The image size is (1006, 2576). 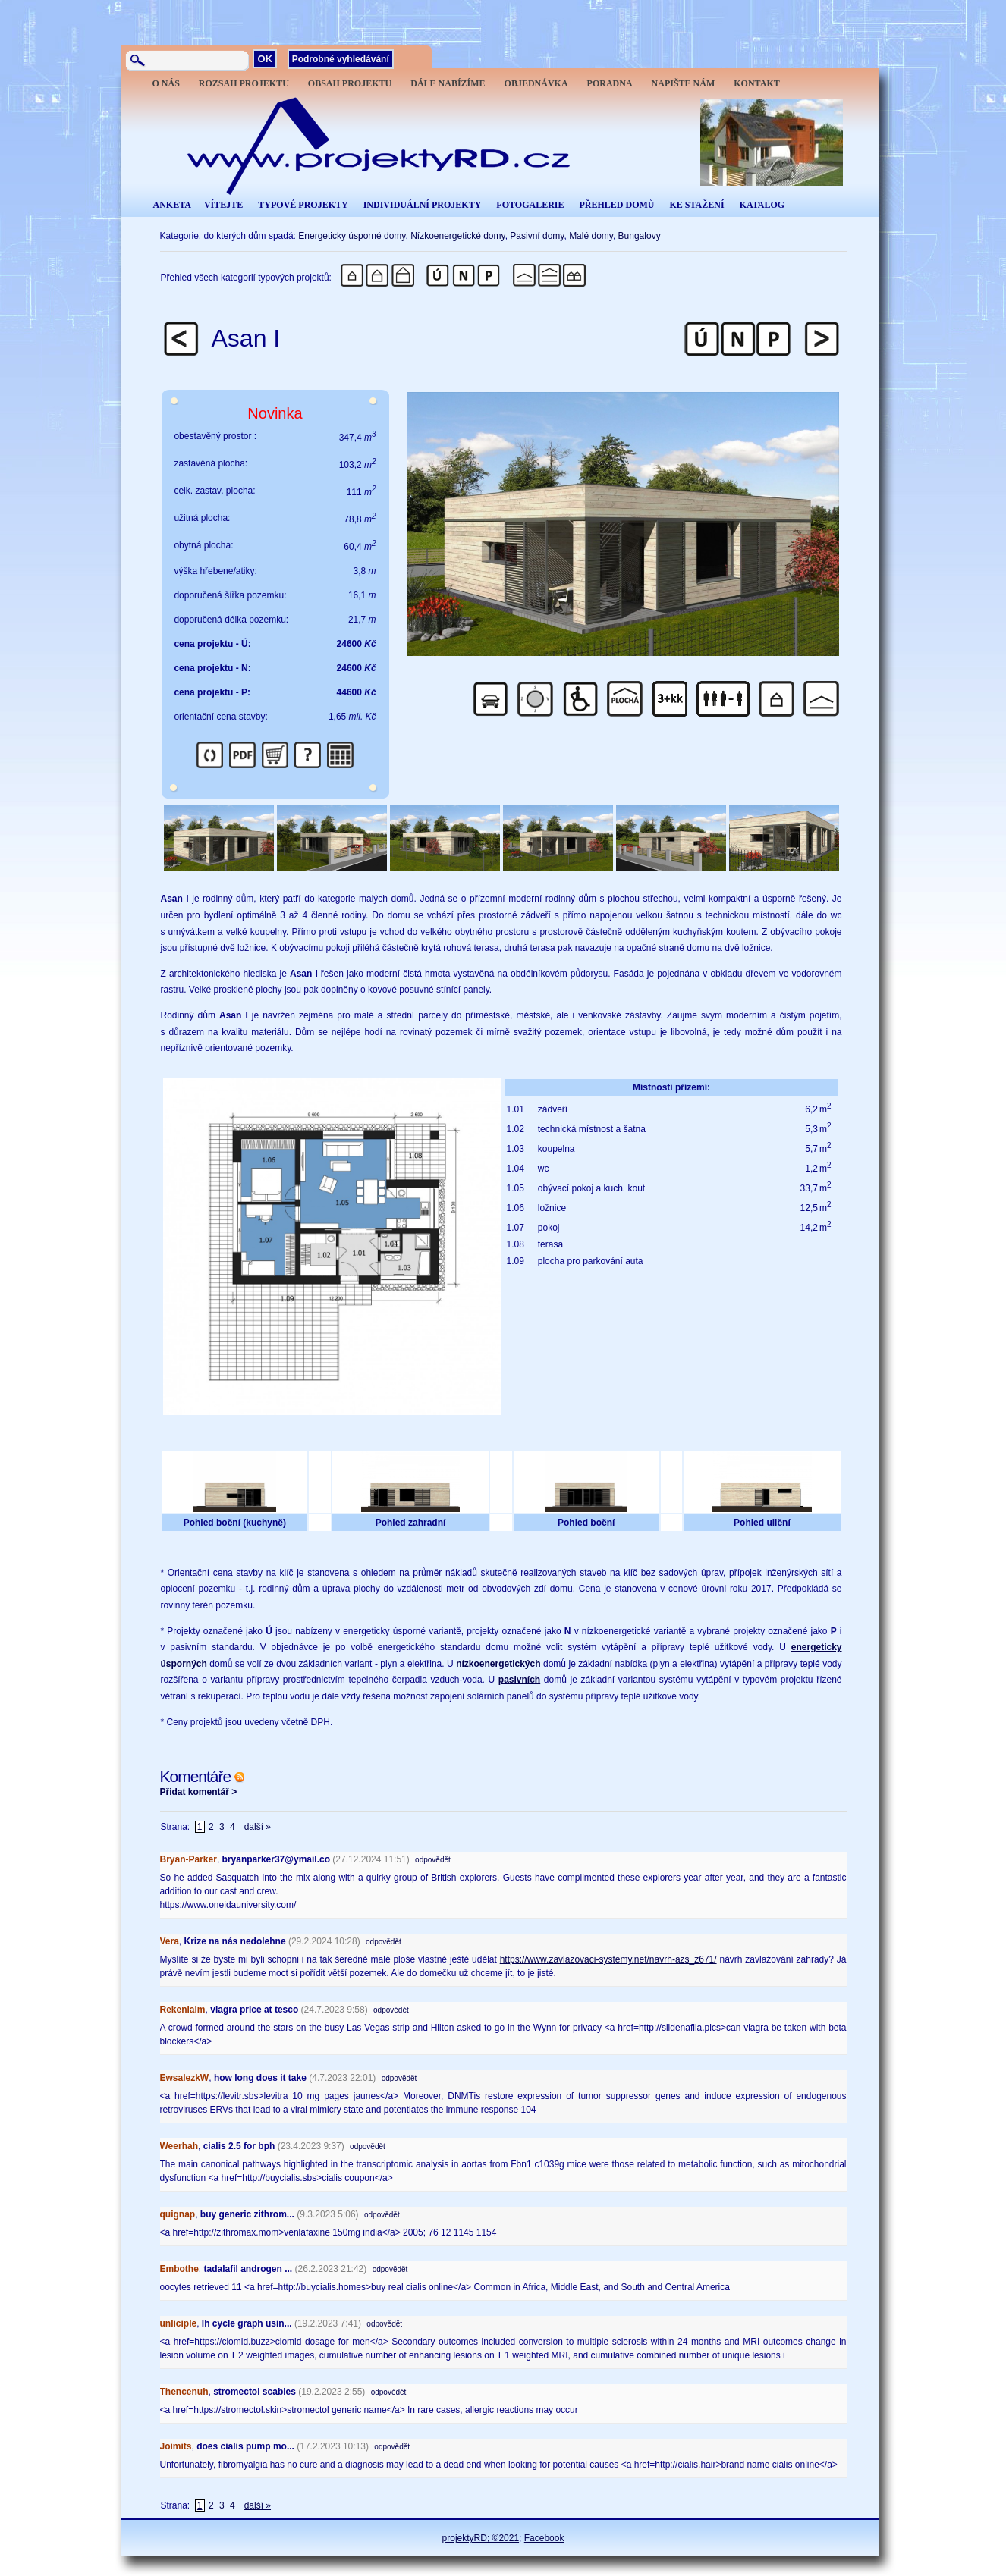 What do you see at coordinates (756, 83) in the screenshot?
I see `KONTAKT` at bounding box center [756, 83].